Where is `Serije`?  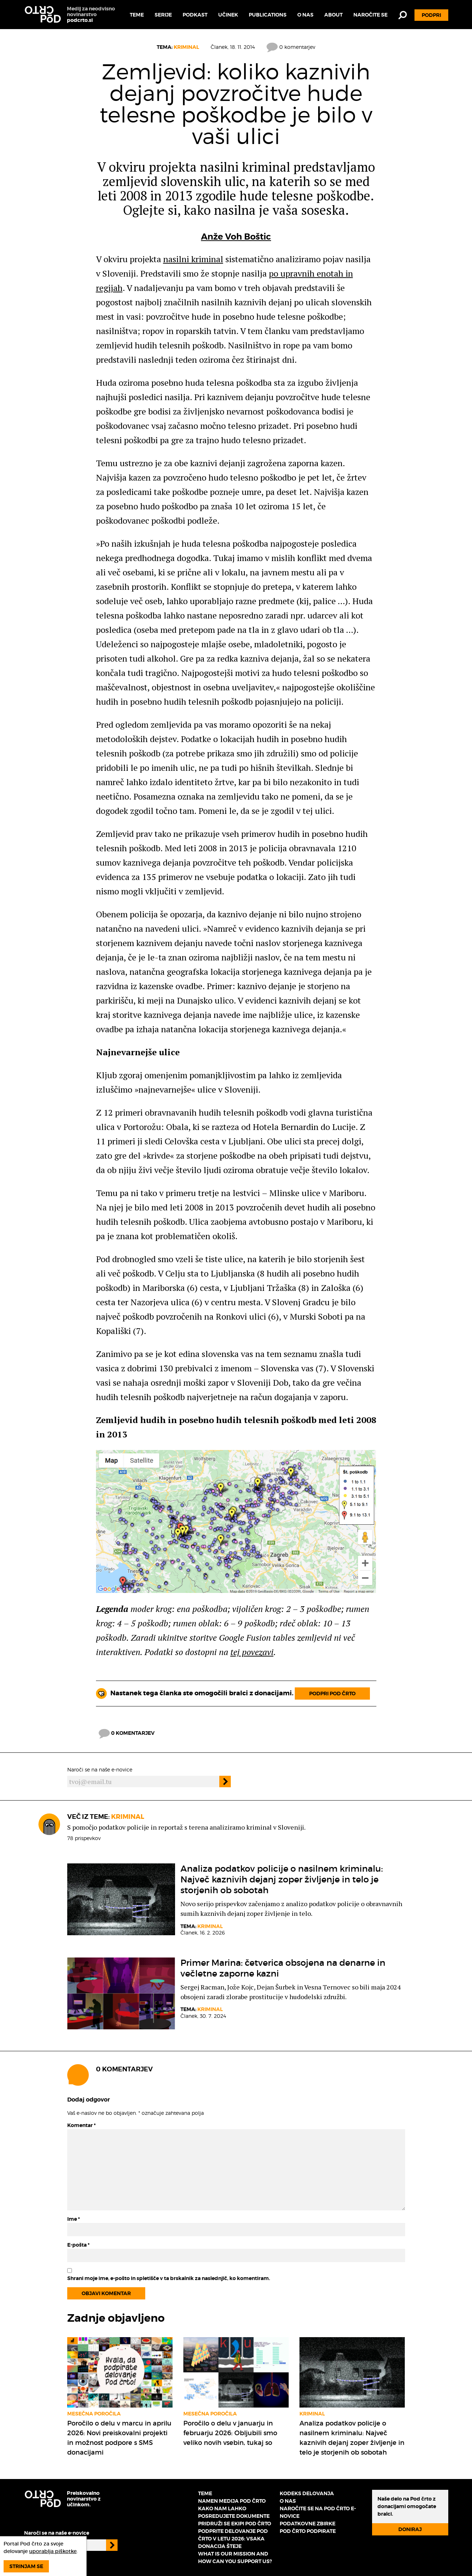
Serije is located at coordinates (163, 14).